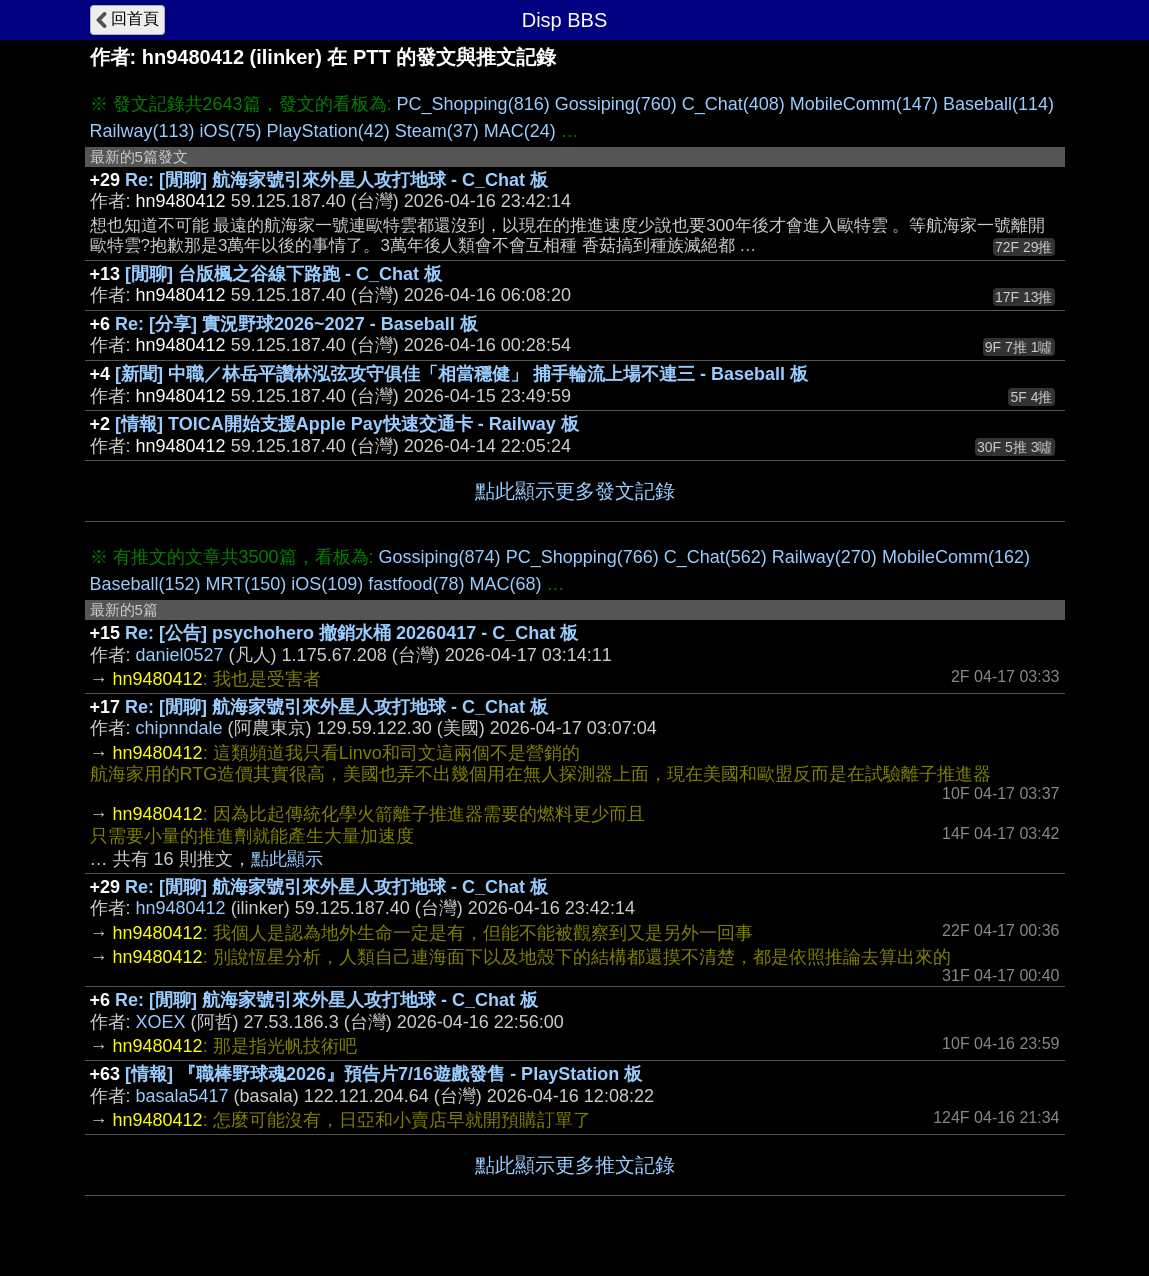 The image size is (1149, 1276). I want to click on [情報] TOICA開始支援Apple Pay快速交通卡 - Railway 板, so click(347, 424).